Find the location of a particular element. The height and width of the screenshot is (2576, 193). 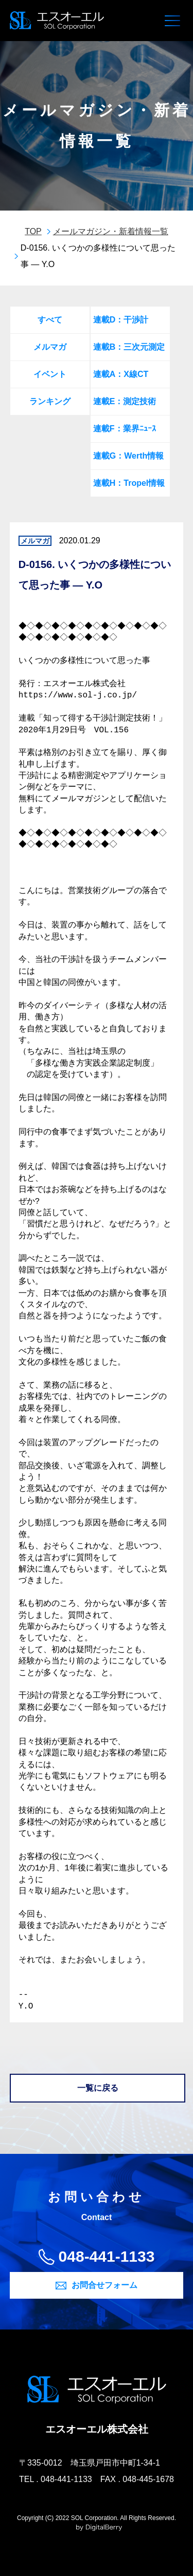

連載D：干渉計 is located at coordinates (121, 319).